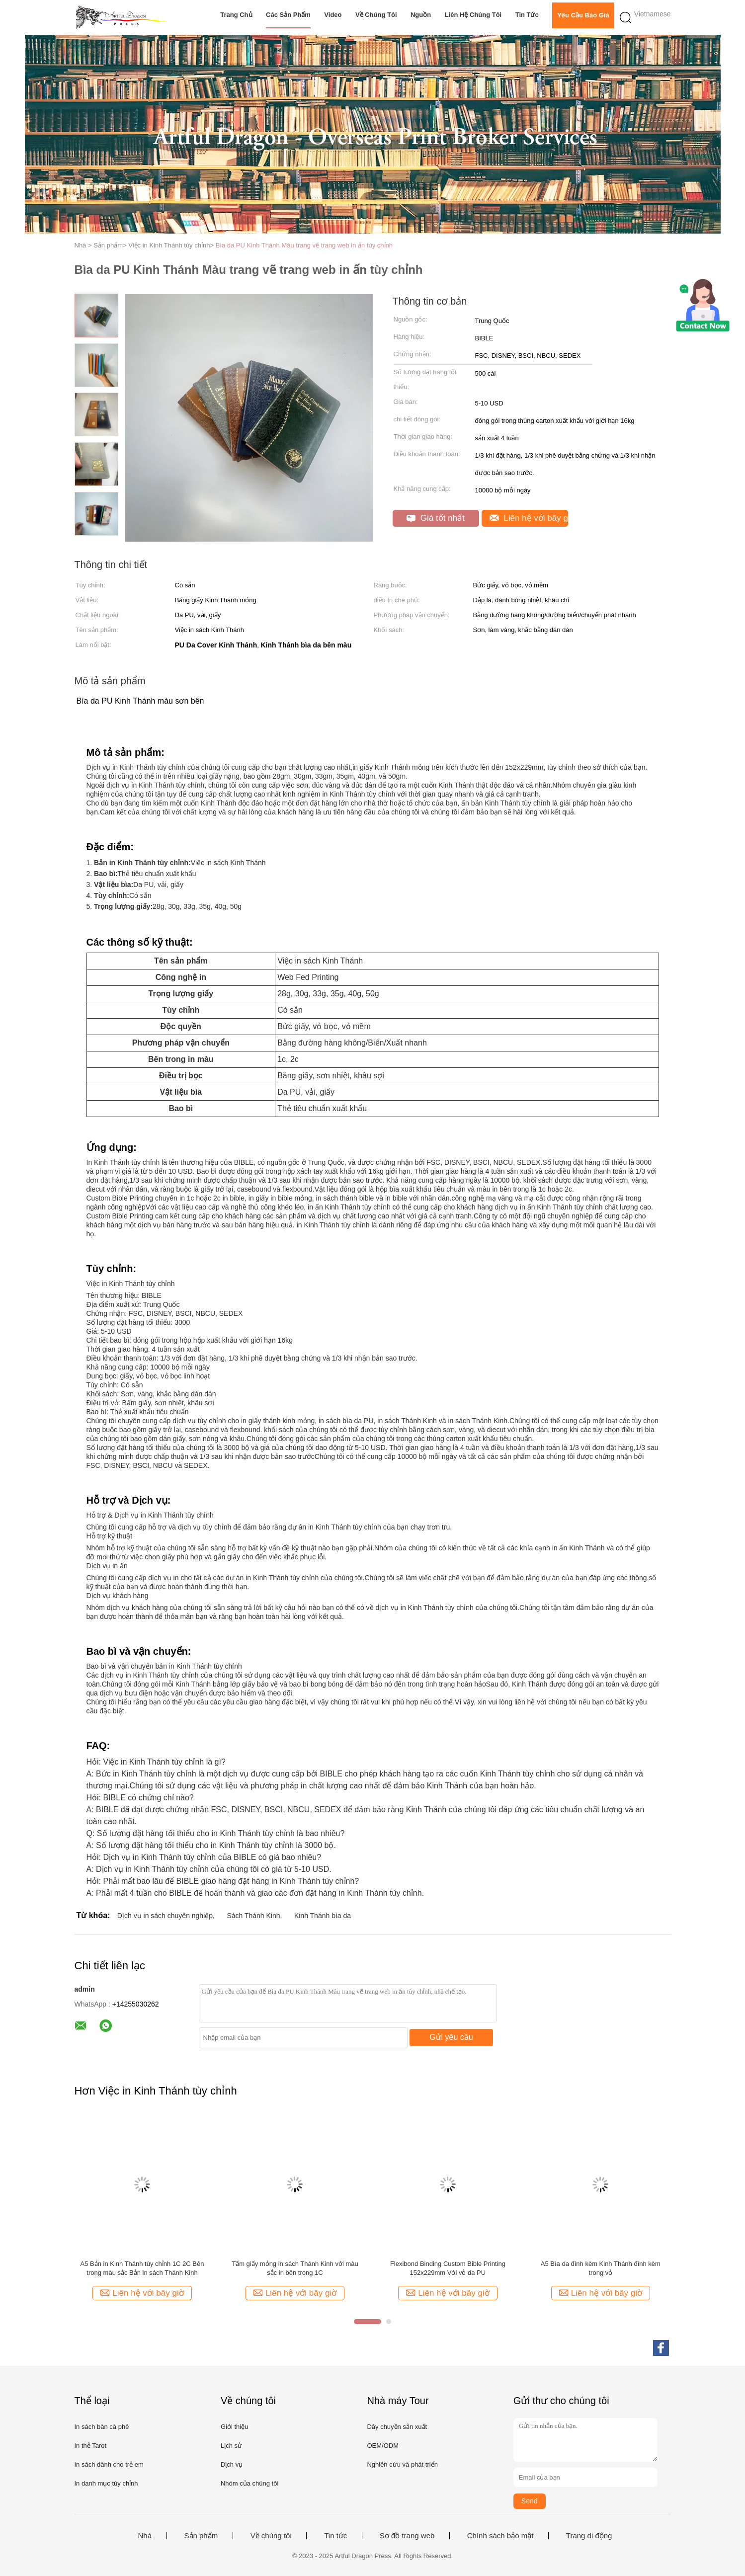  I want to click on Sơ đồ trang web, so click(407, 2535).